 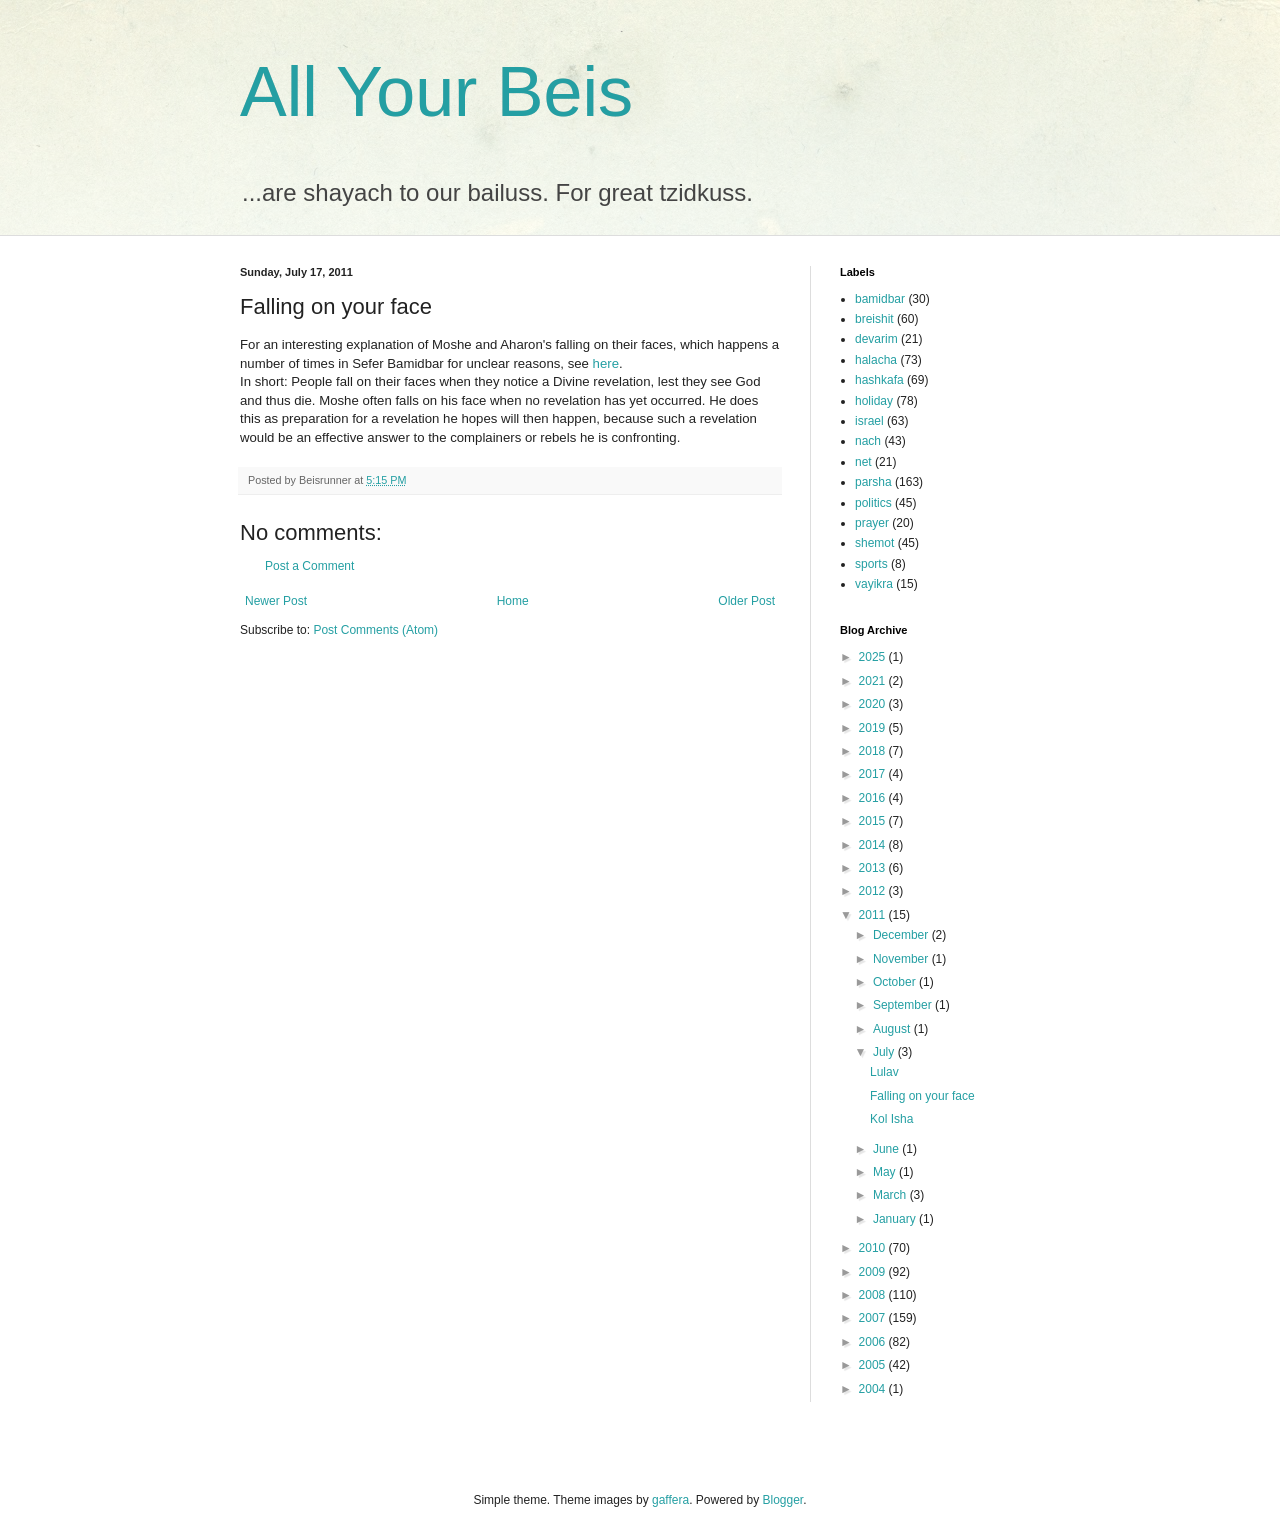 I want to click on shemot, so click(x=874, y=543).